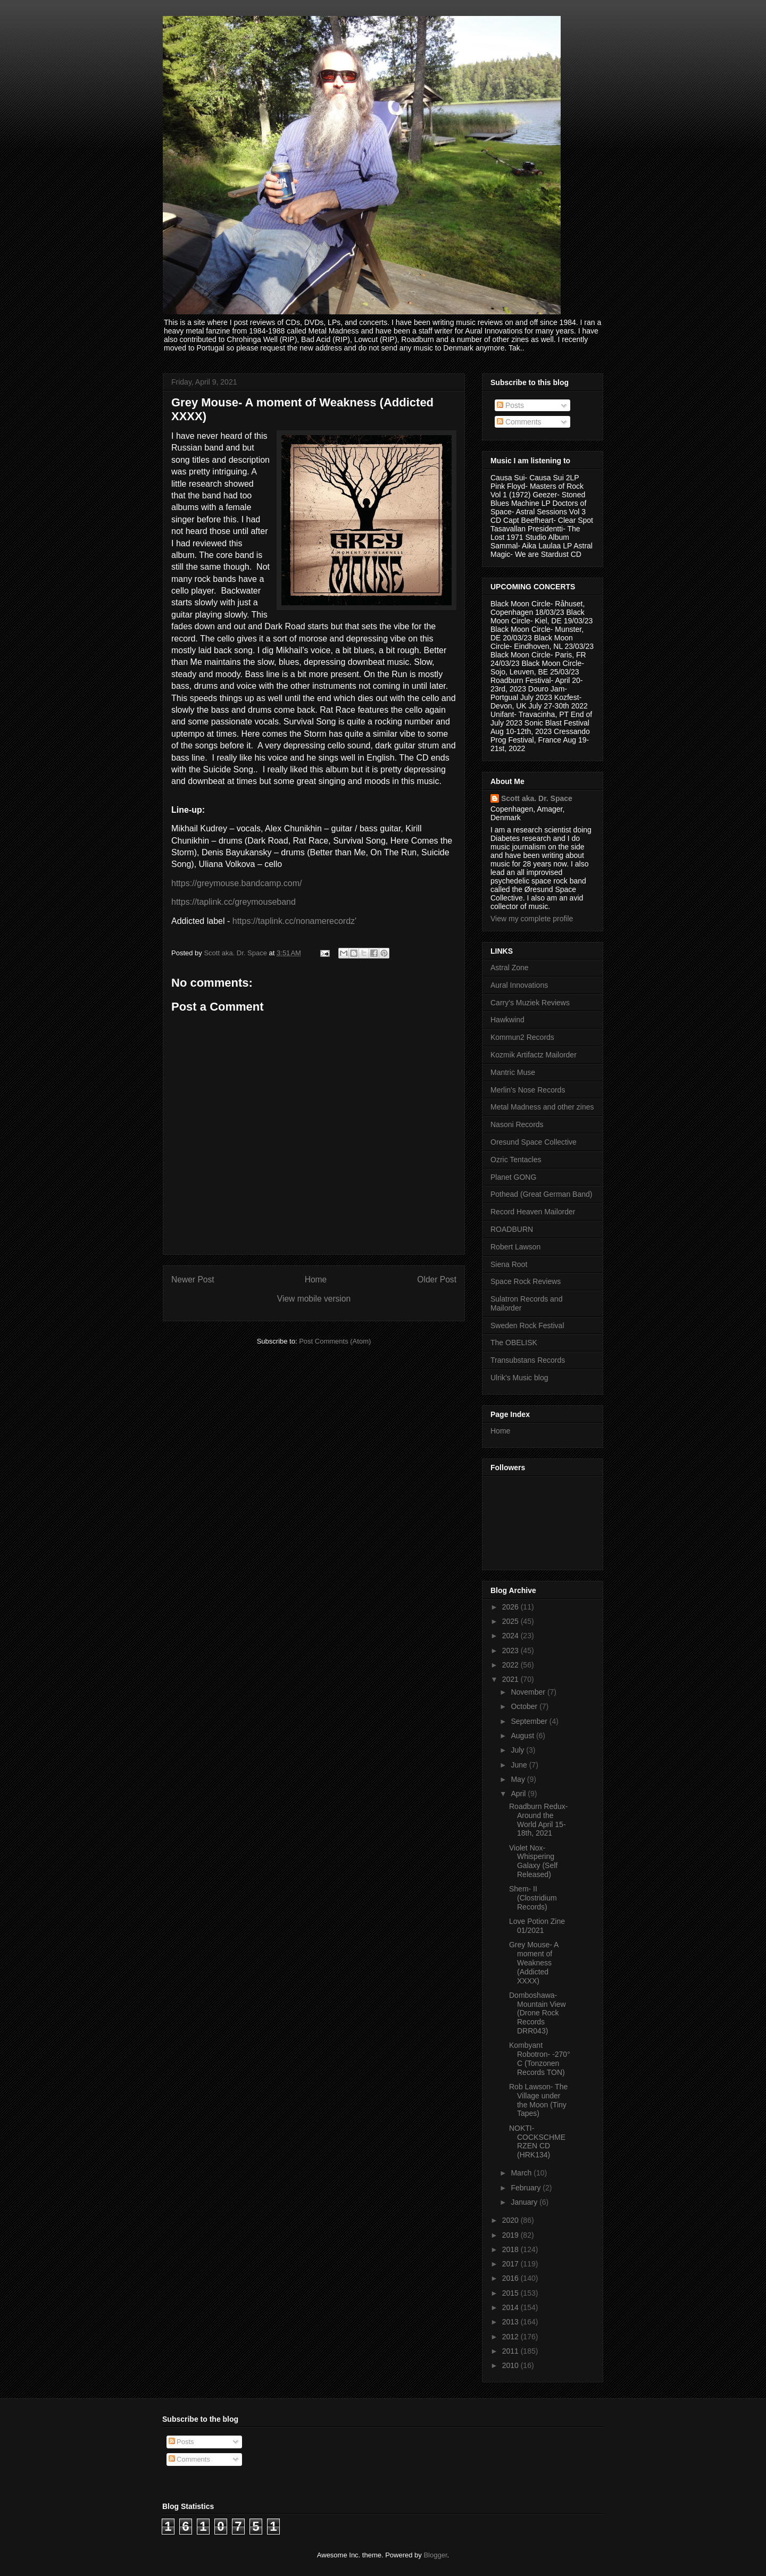 The width and height of the screenshot is (766, 2576). What do you see at coordinates (518, 1750) in the screenshot?
I see `July` at bounding box center [518, 1750].